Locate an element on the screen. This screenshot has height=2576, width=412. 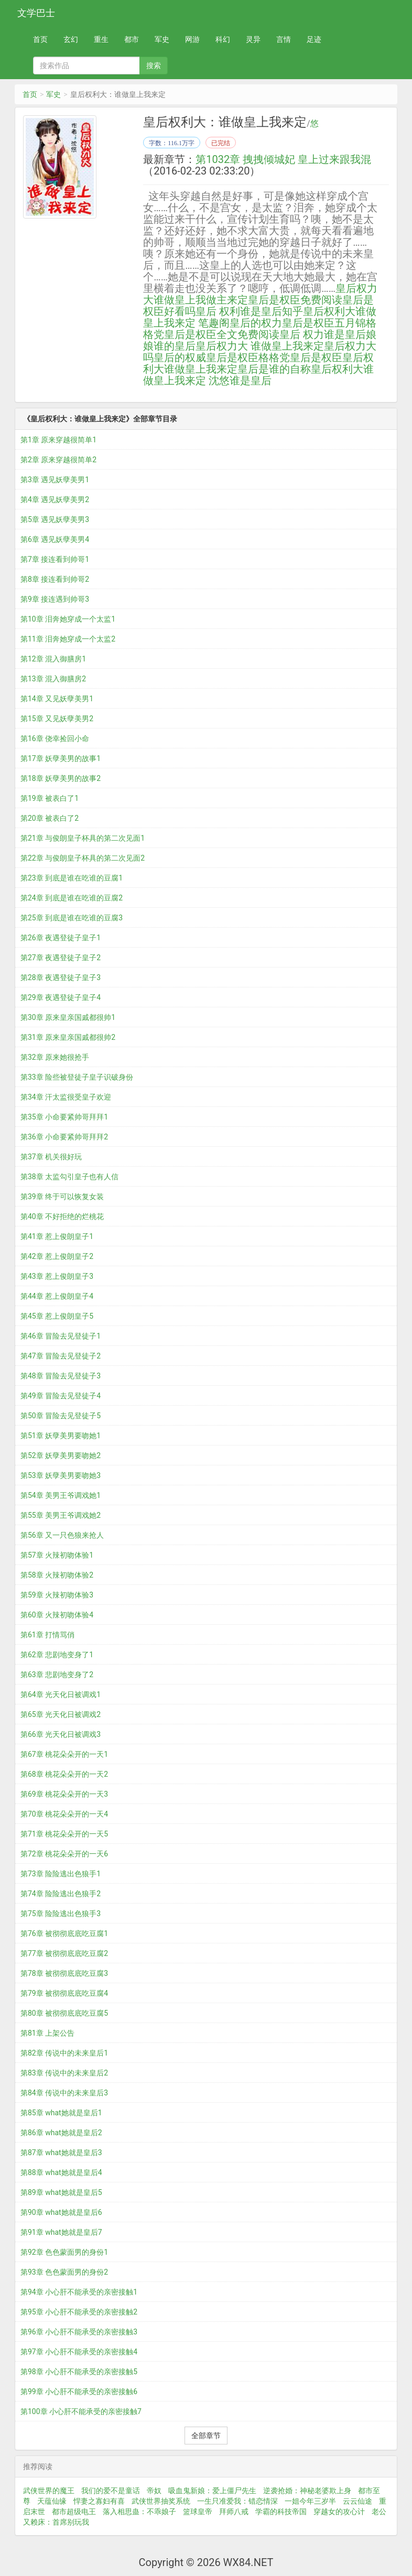
第96章 小心肝不能承受的亲密接触3 is located at coordinates (78, 2332).